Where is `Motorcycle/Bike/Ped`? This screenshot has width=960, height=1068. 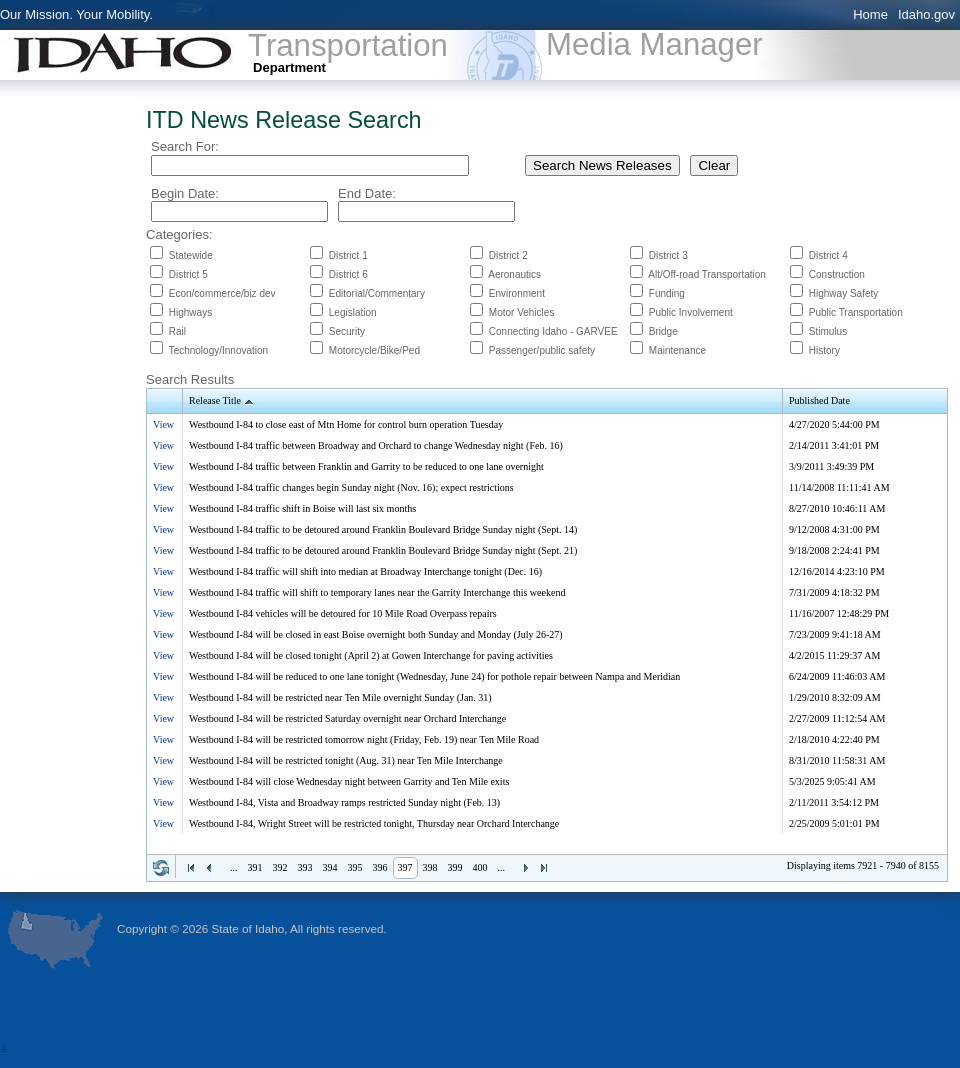 Motorcycle/Bike/Ped is located at coordinates (374, 350).